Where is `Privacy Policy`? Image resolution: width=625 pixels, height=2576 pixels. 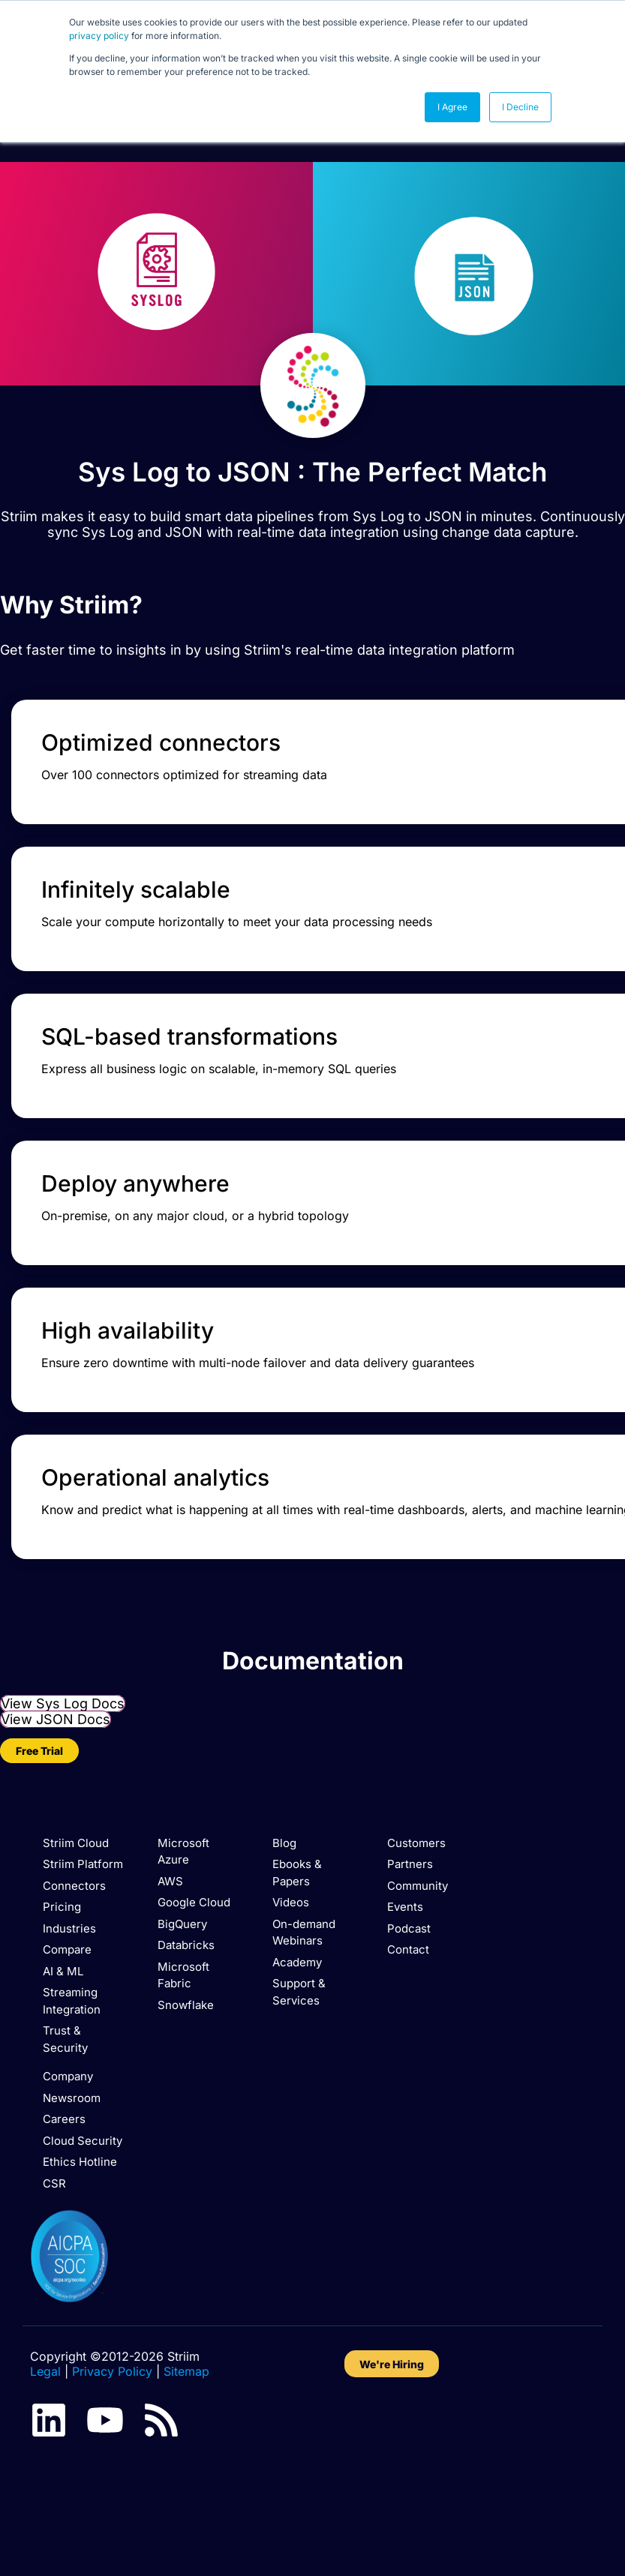 Privacy Policy is located at coordinates (112, 2371).